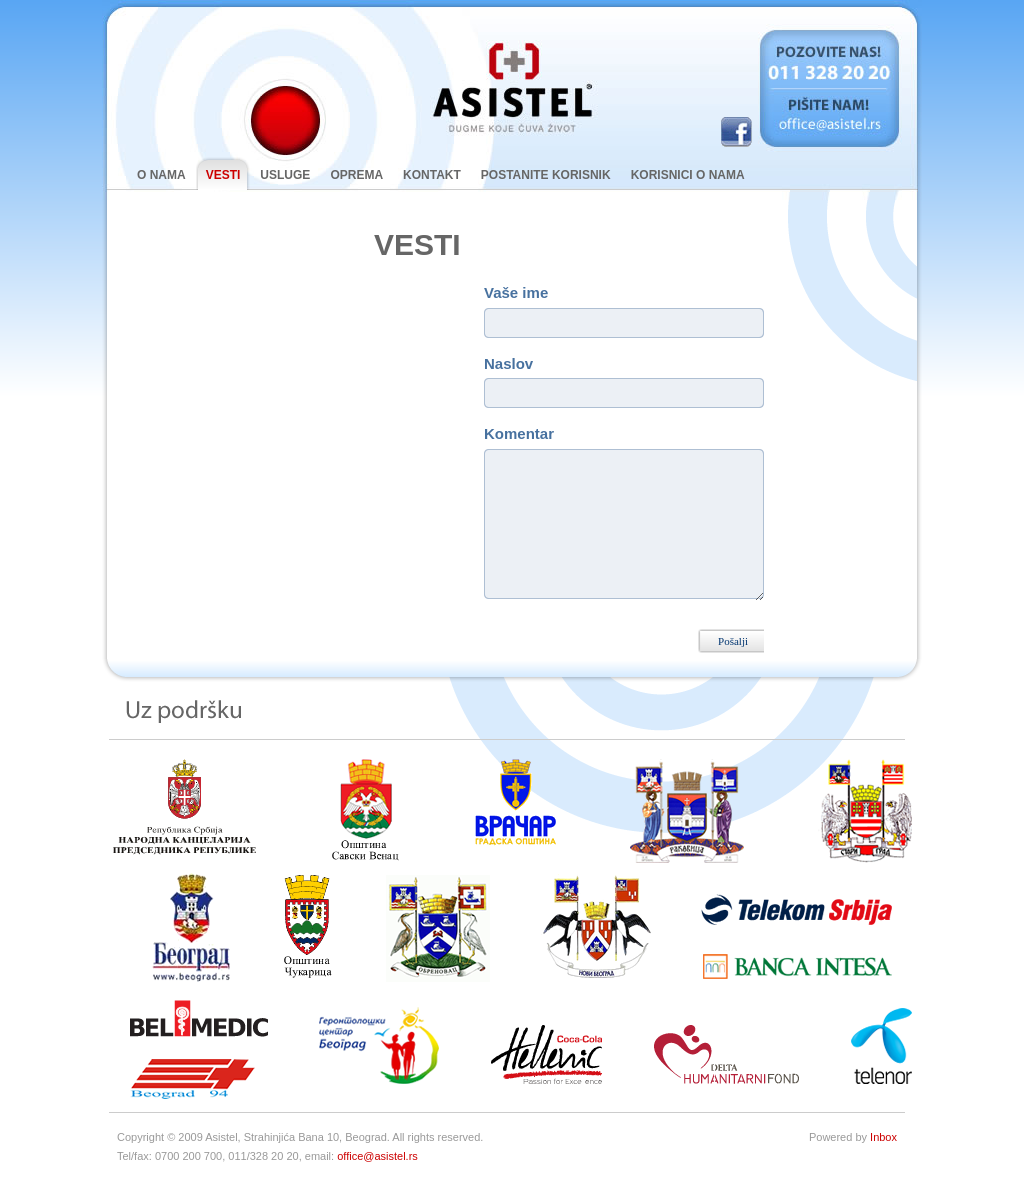 This screenshot has height=1182, width=1024. Describe the element at coordinates (285, 175) in the screenshot. I see `Usluge` at that location.